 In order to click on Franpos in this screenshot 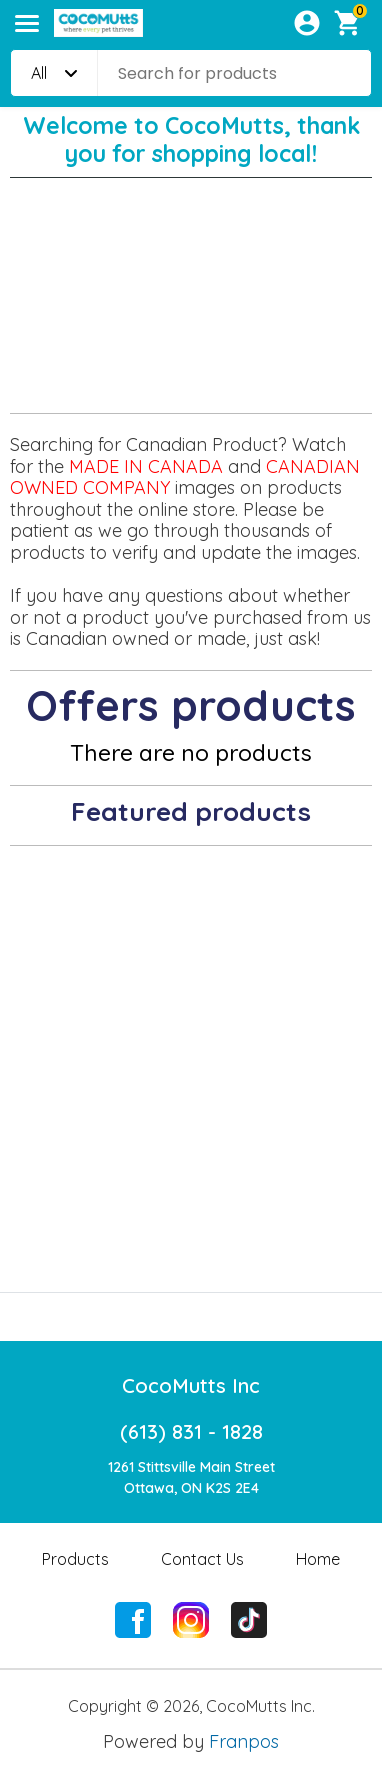, I will do `click(244, 1741)`.